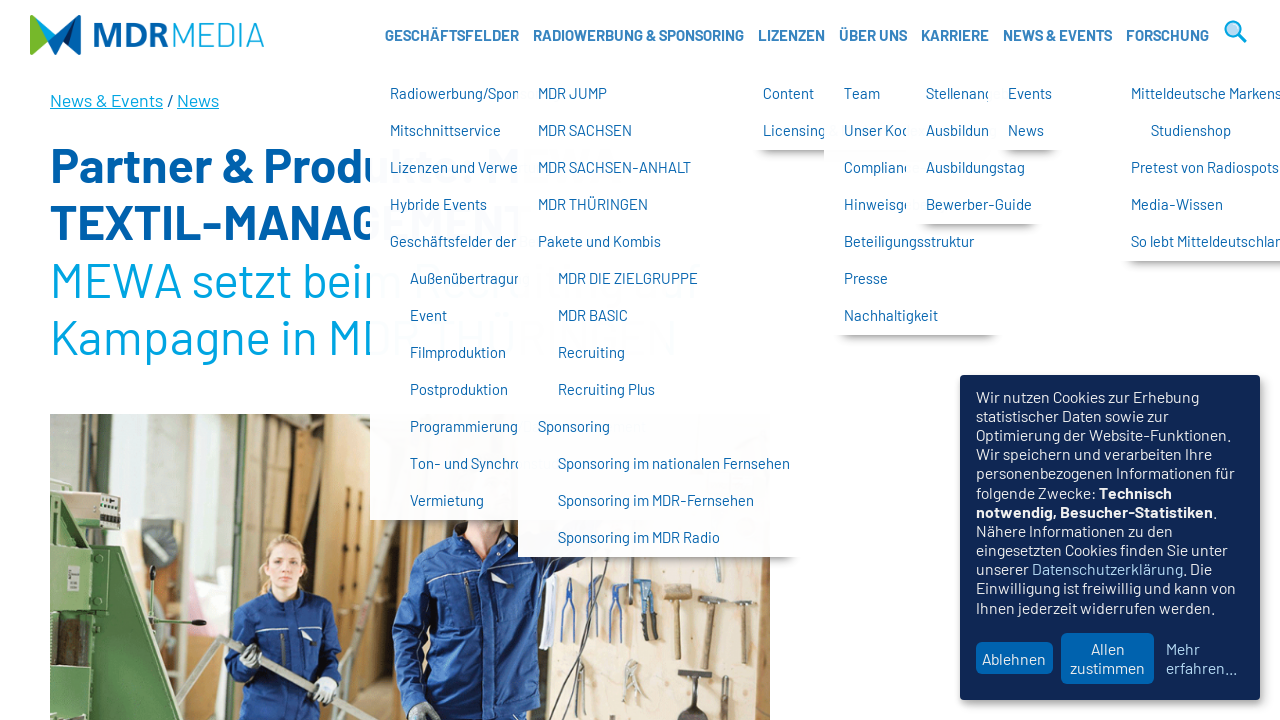  What do you see at coordinates (1107, 658) in the screenshot?
I see `Allen zustimmen` at bounding box center [1107, 658].